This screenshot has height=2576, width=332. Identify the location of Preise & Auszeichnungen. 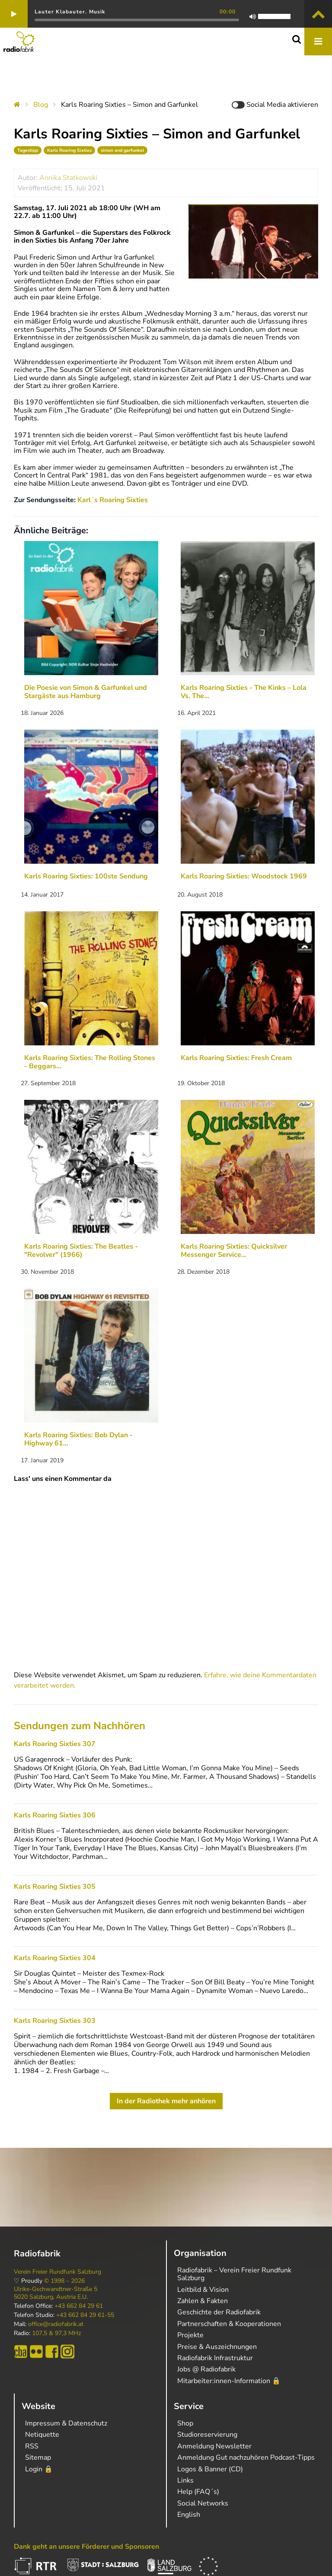
(217, 2347).